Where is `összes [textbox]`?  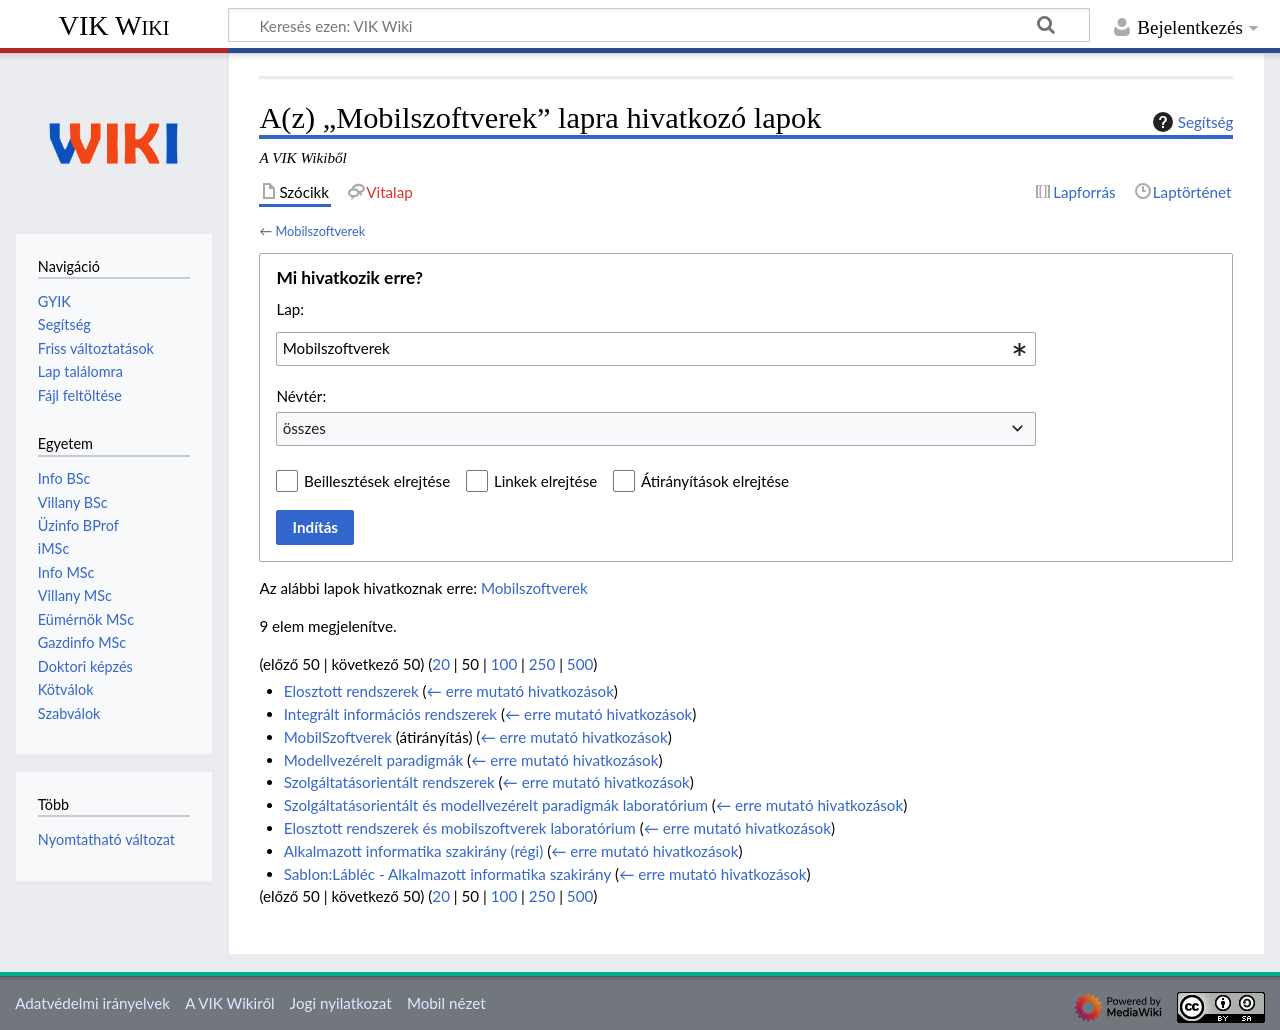 összes [textbox] is located at coordinates (304, 428).